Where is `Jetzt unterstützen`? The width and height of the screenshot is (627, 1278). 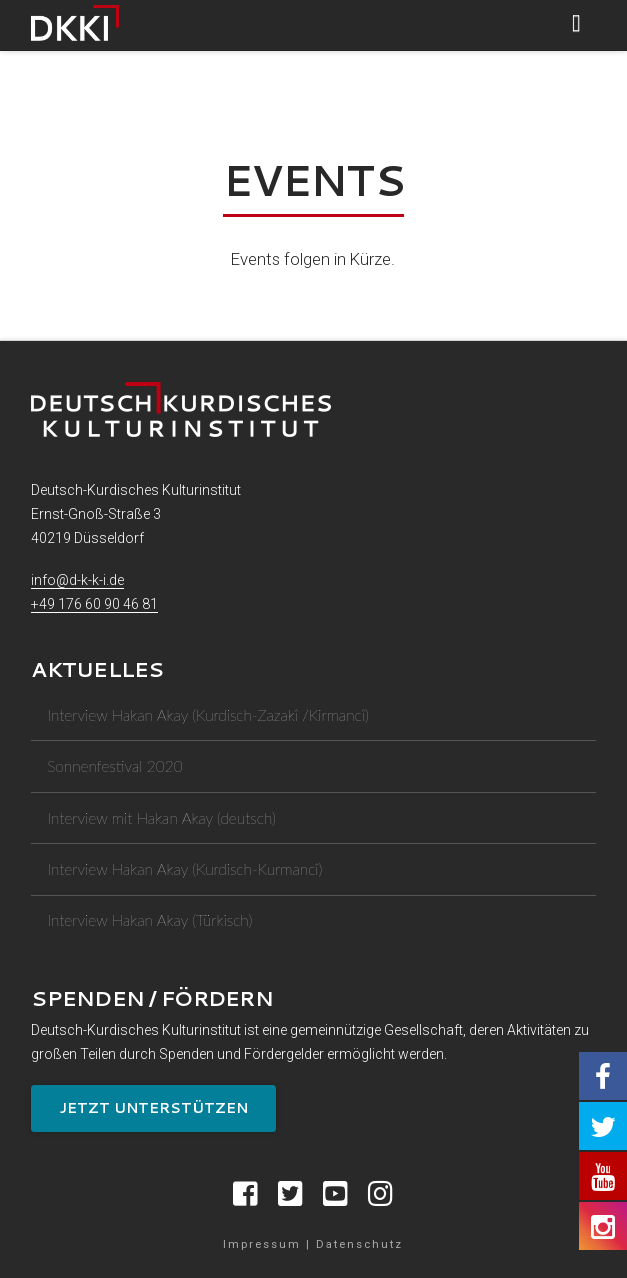 Jetzt unterstützen is located at coordinates (153, 1108).